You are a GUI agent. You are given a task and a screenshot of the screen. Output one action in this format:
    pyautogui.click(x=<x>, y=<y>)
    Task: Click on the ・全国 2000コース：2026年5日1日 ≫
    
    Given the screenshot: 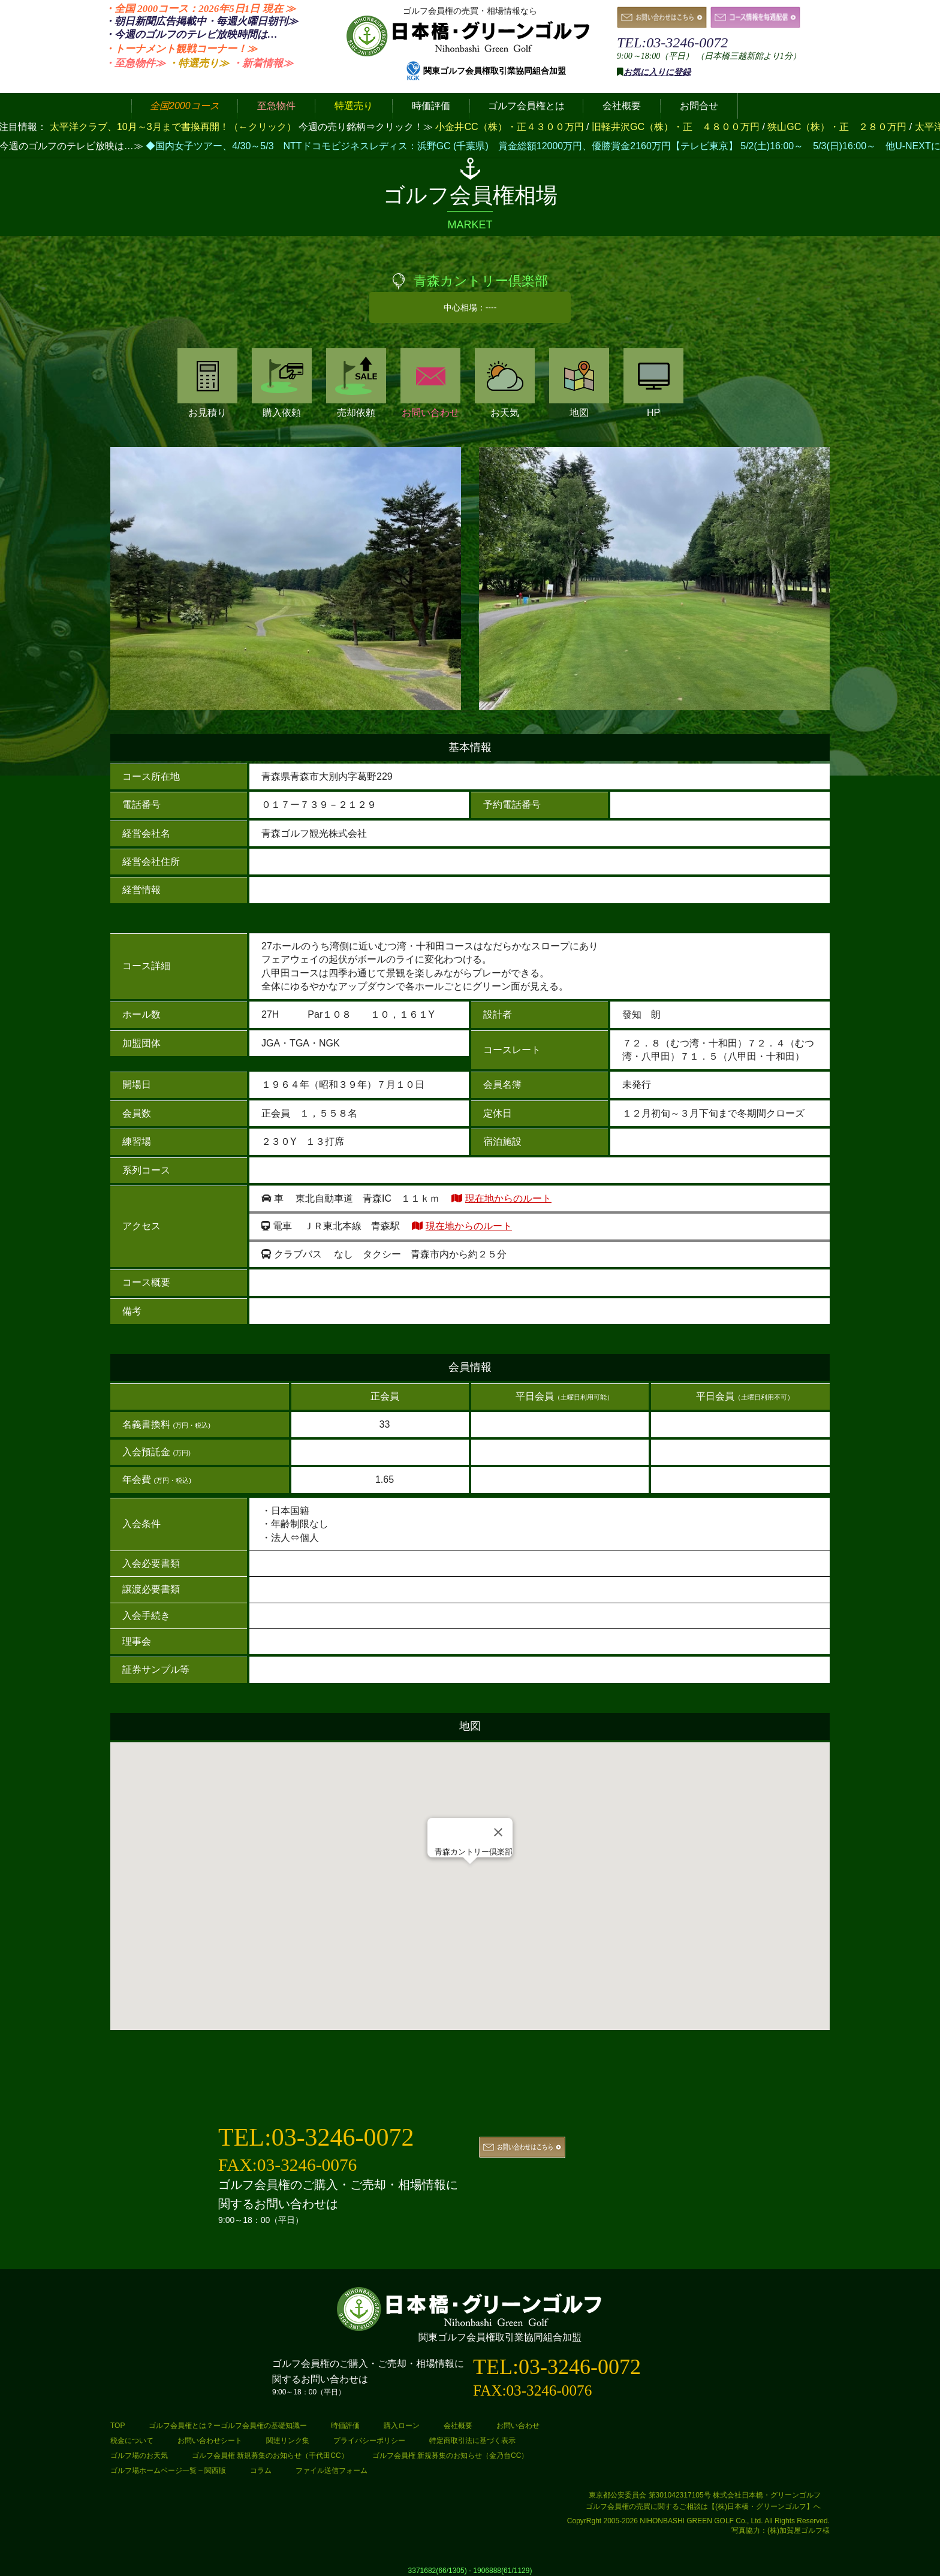 What is the action you would take?
    pyautogui.click(x=200, y=8)
    